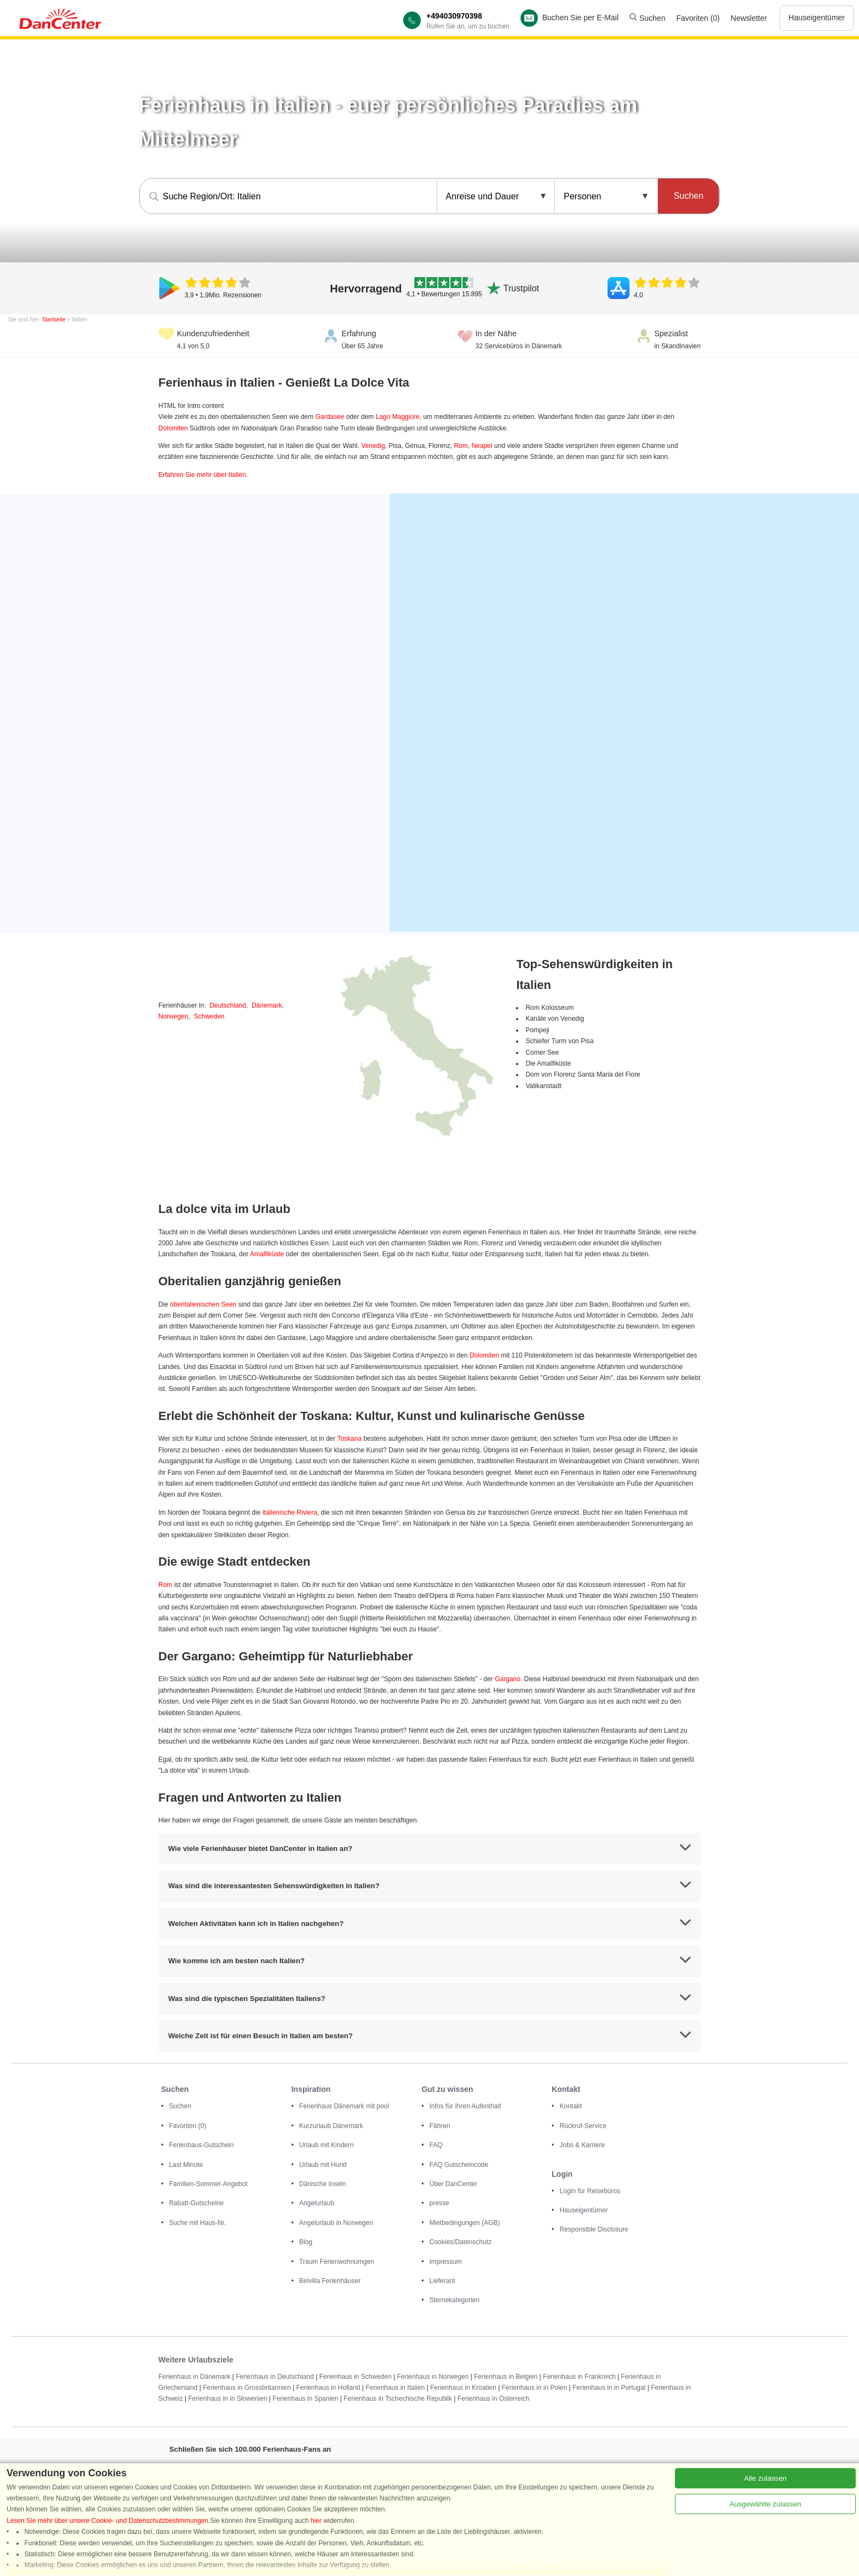 This screenshot has width=859, height=2576. What do you see at coordinates (330, 417) in the screenshot?
I see `Gardasee` at bounding box center [330, 417].